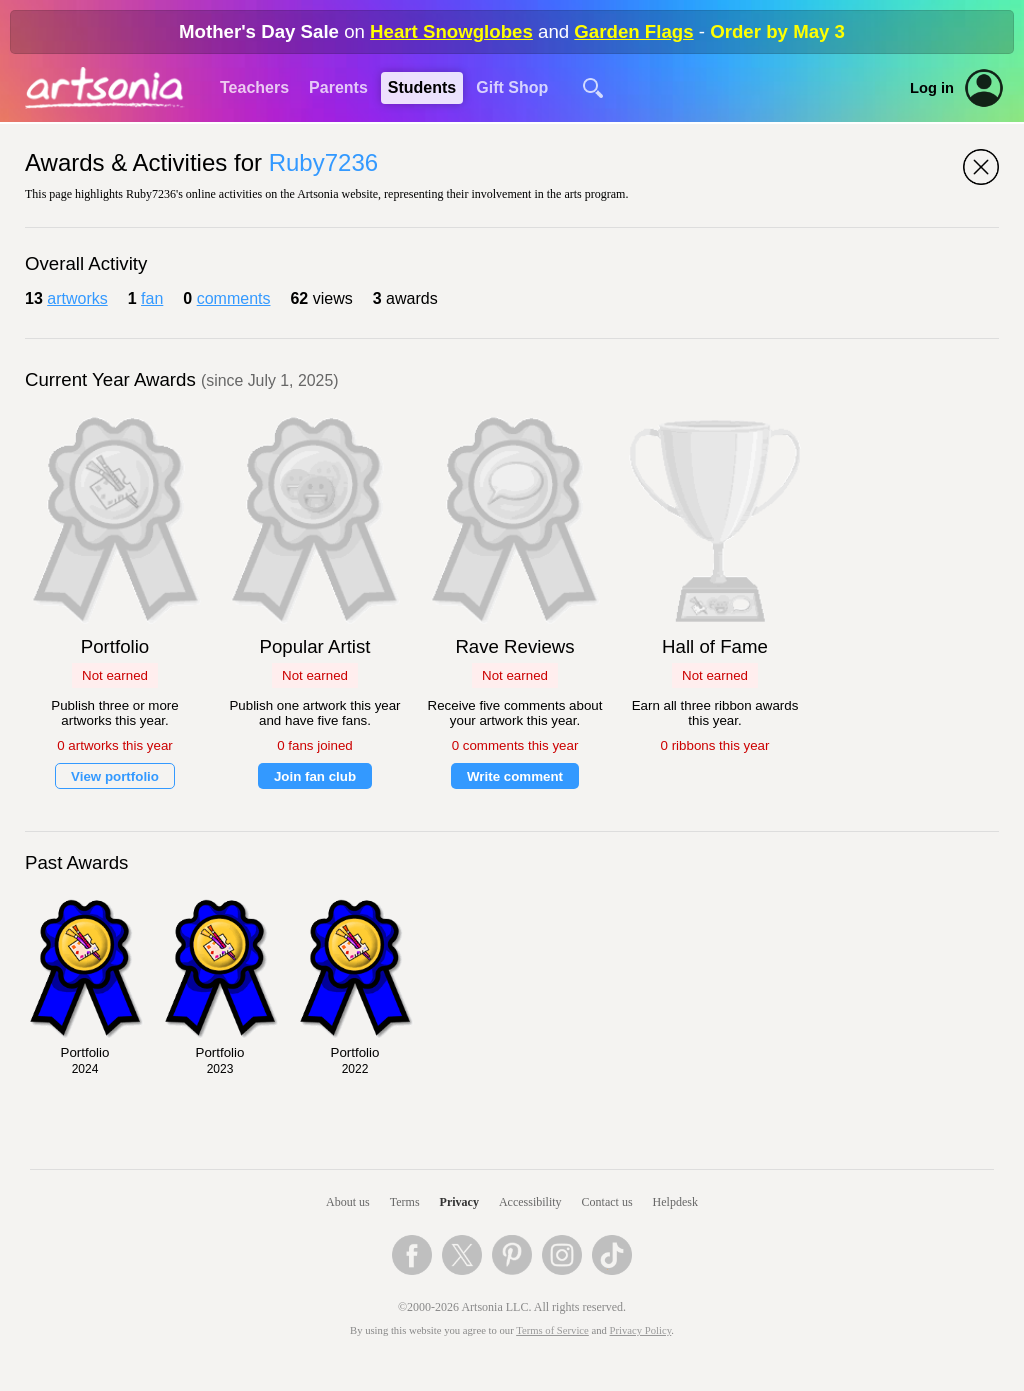 The height and width of the screenshot is (1391, 1024). I want to click on artworks, so click(77, 298).